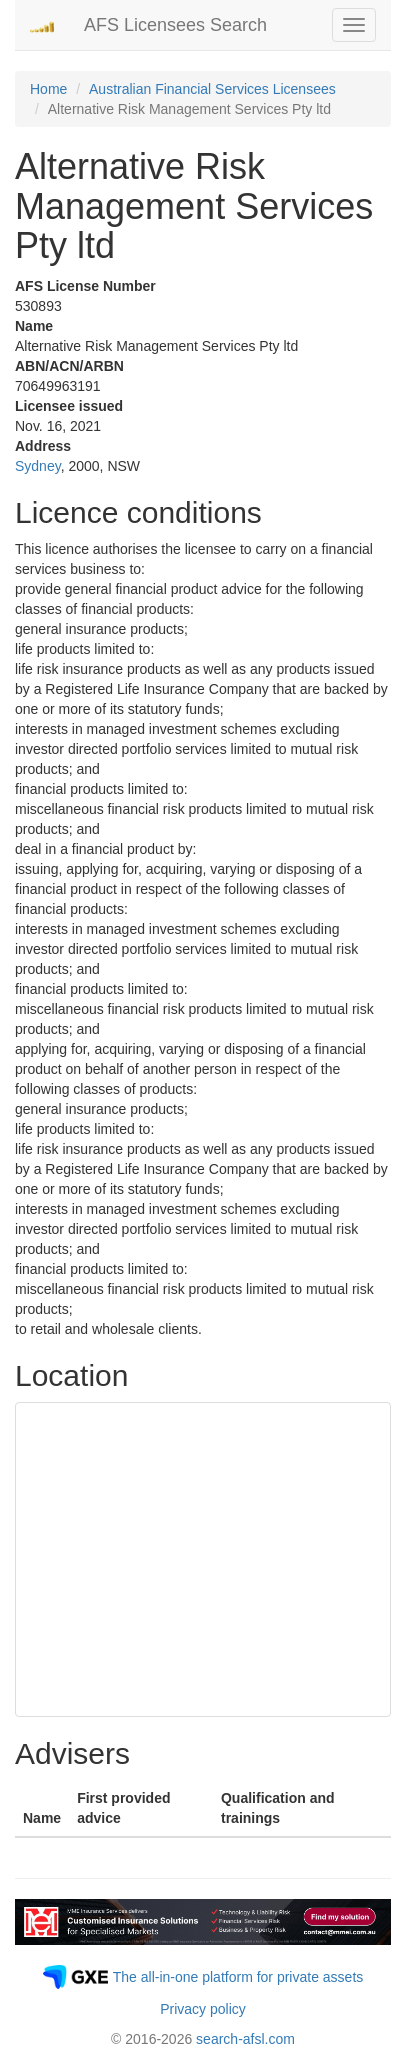 The width and height of the screenshot is (406, 2049). Describe the element at coordinates (175, 25) in the screenshot. I see `AFS Licensees Search` at that location.